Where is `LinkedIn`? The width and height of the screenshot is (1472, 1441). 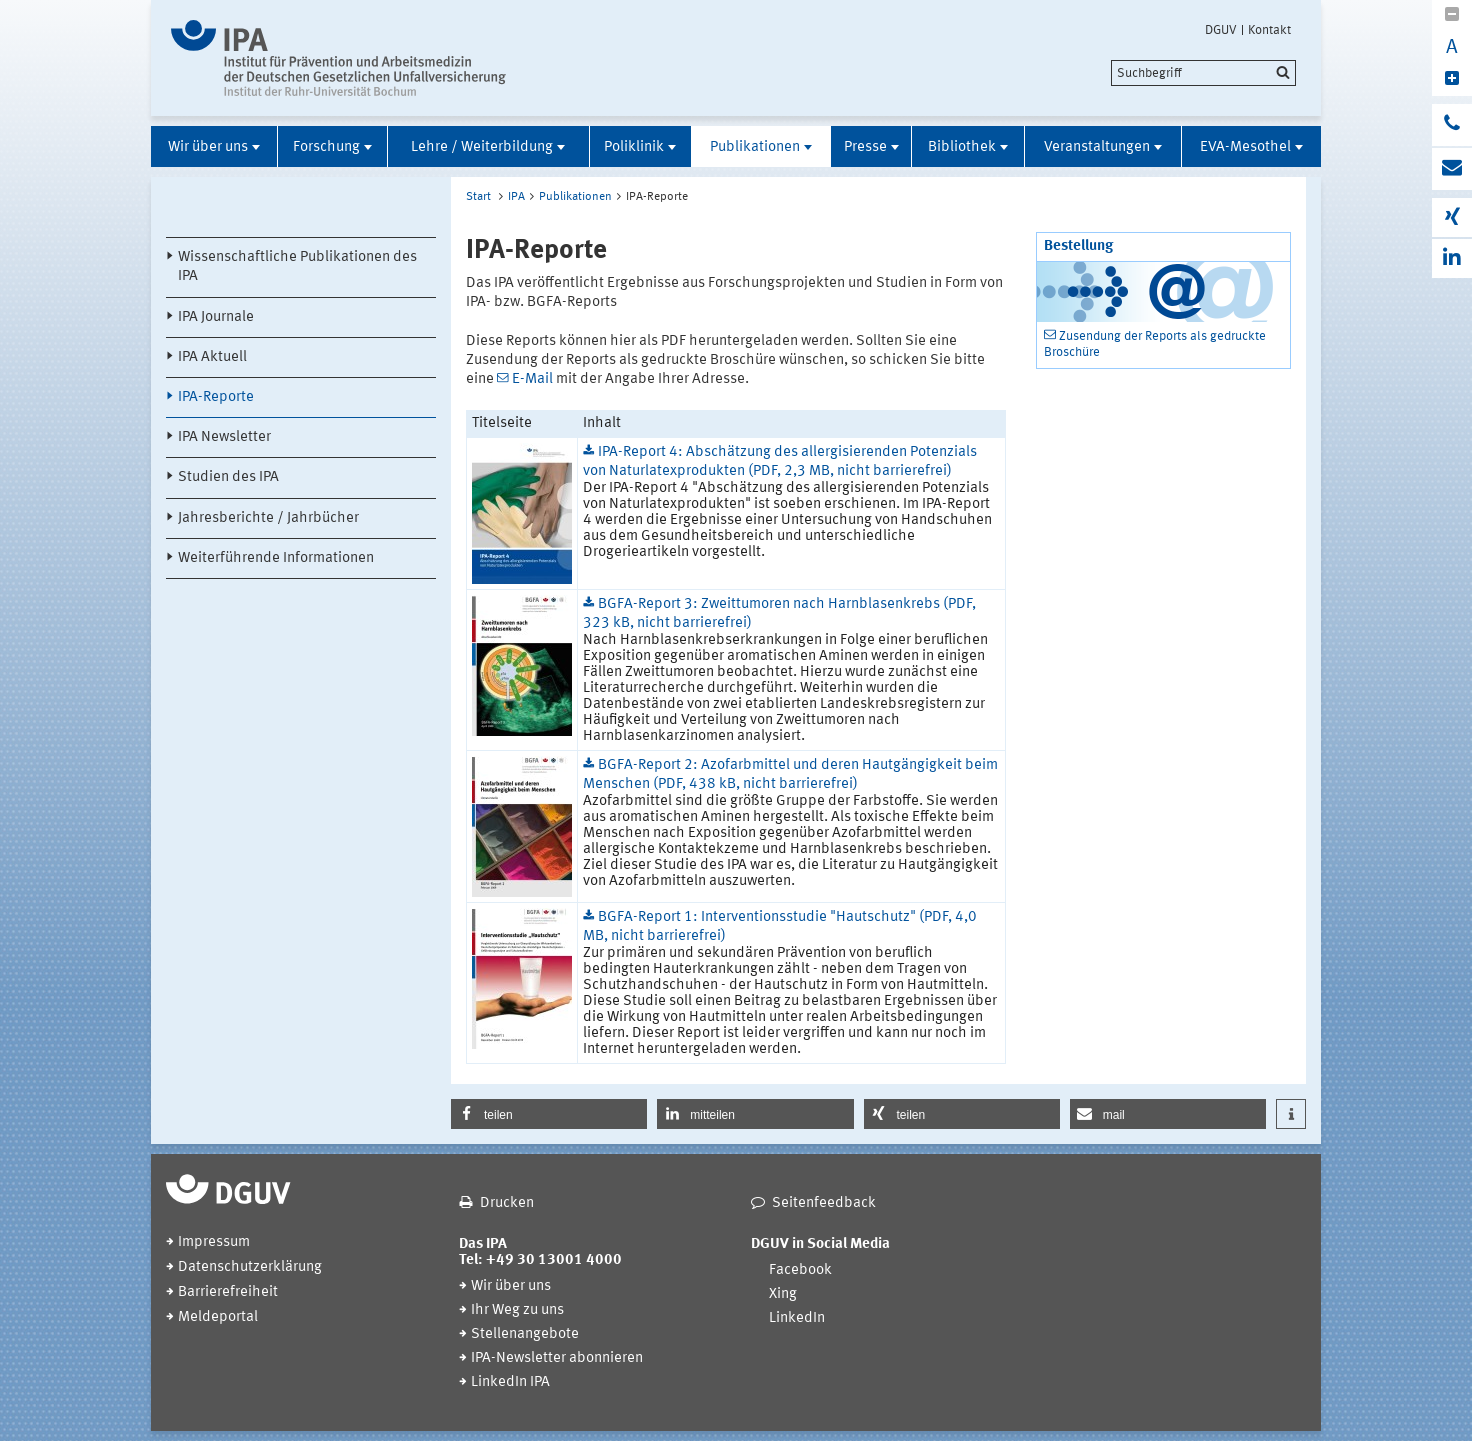
LinkedIn is located at coordinates (797, 1318).